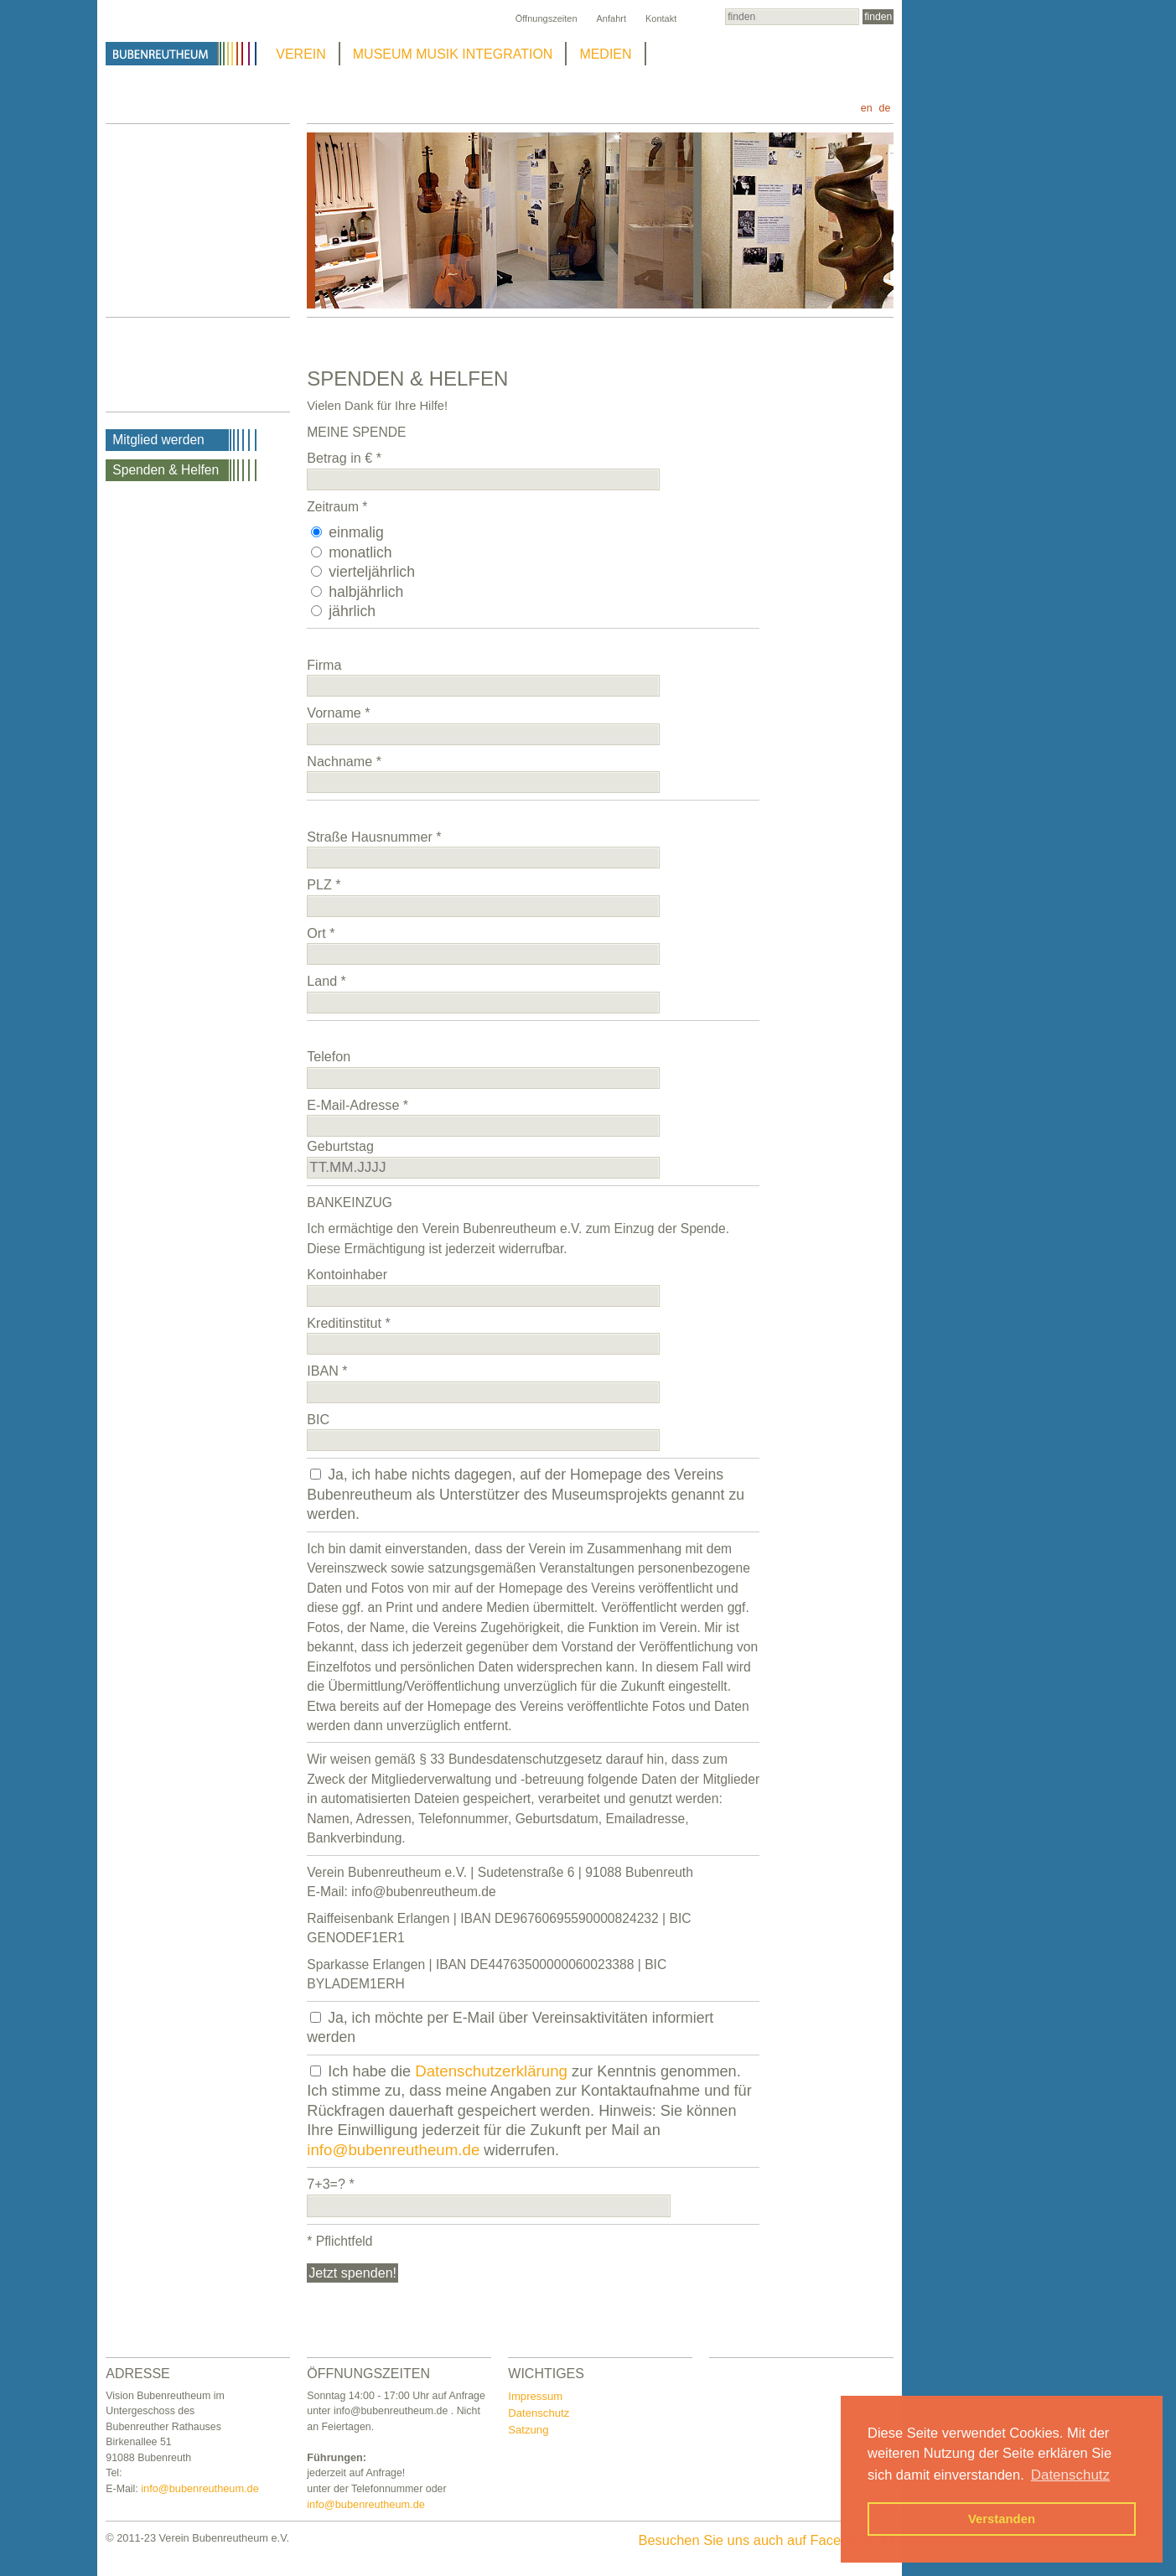 The height and width of the screenshot is (2576, 1176). Describe the element at coordinates (611, 18) in the screenshot. I see `Anfahrt` at that location.